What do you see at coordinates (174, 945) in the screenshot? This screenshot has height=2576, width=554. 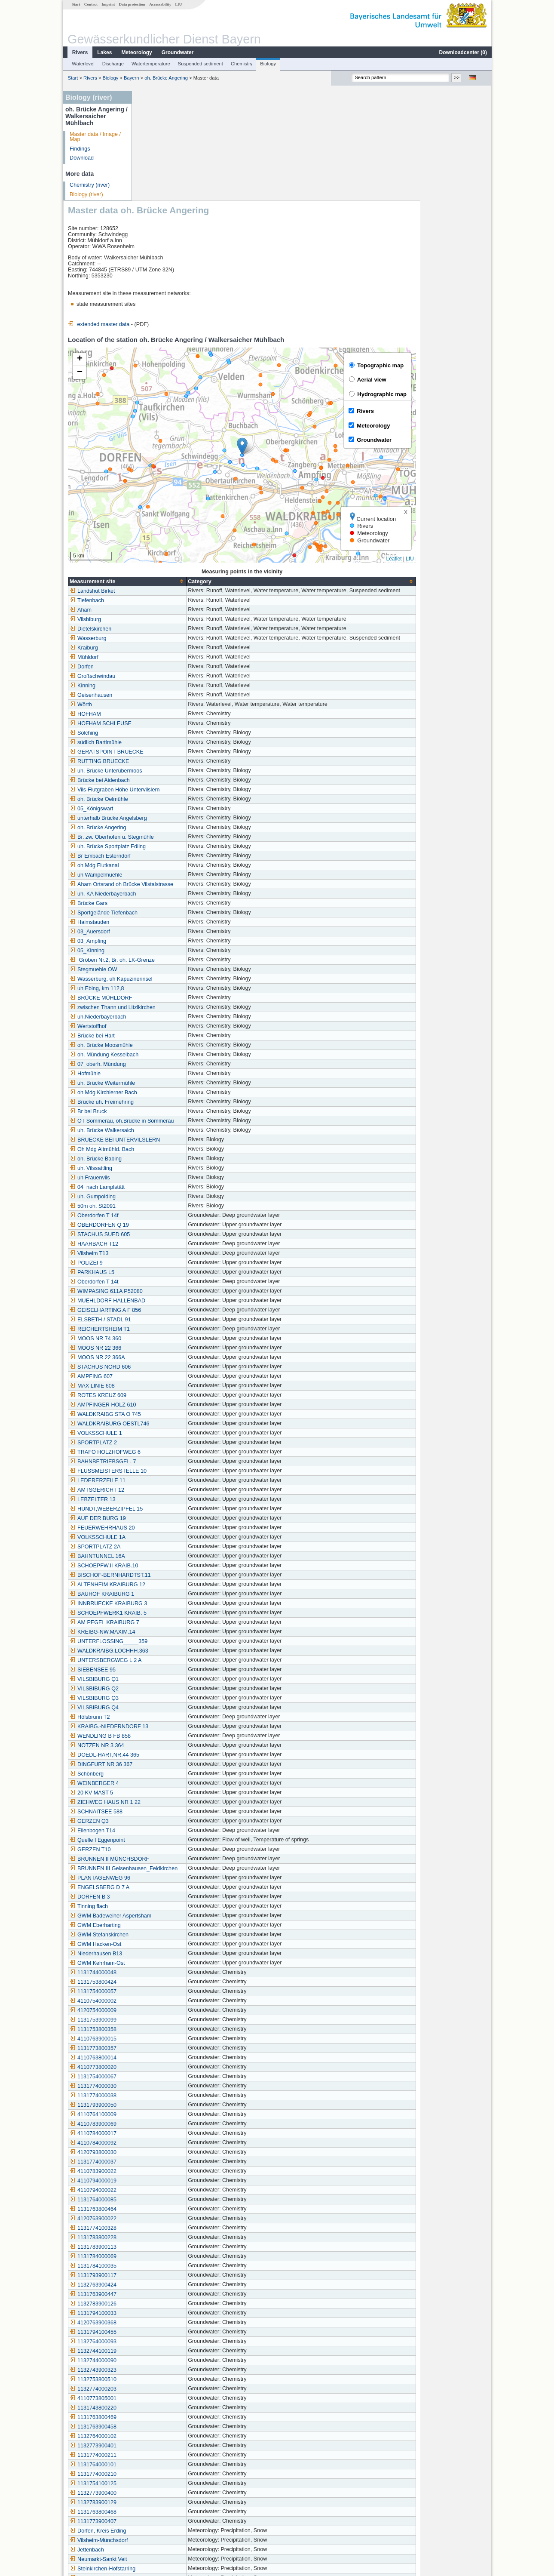 I see `oh. Mündung Kesselbach` at bounding box center [174, 945].